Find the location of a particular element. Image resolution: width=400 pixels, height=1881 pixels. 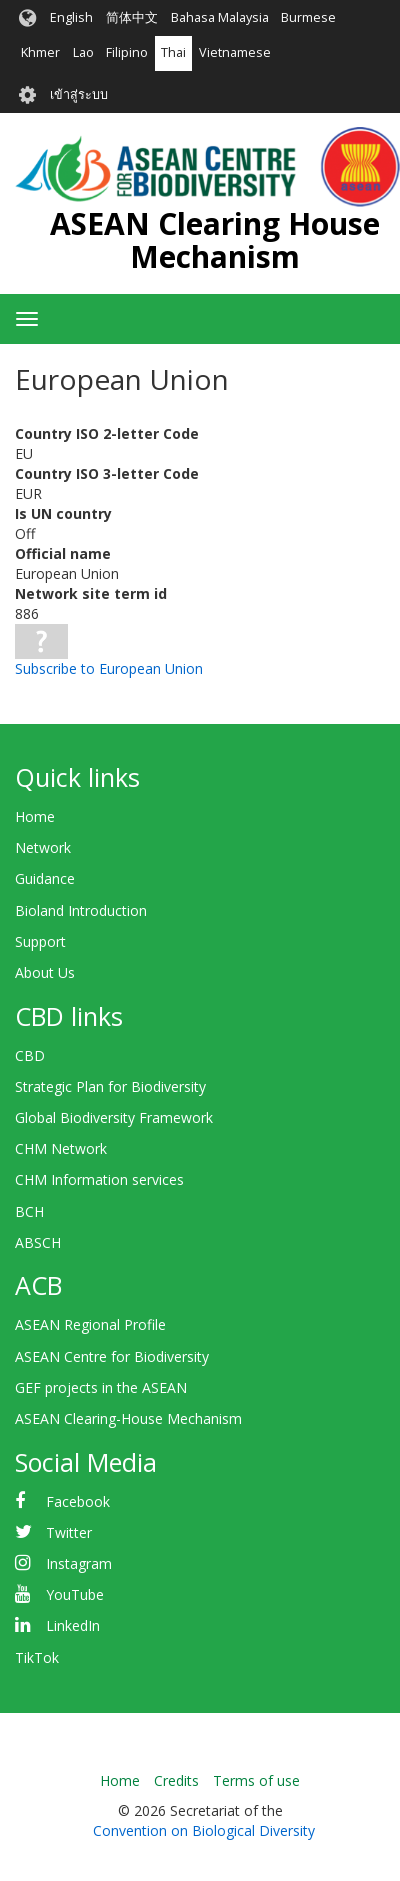

Bioland Introduction is located at coordinates (81, 910).